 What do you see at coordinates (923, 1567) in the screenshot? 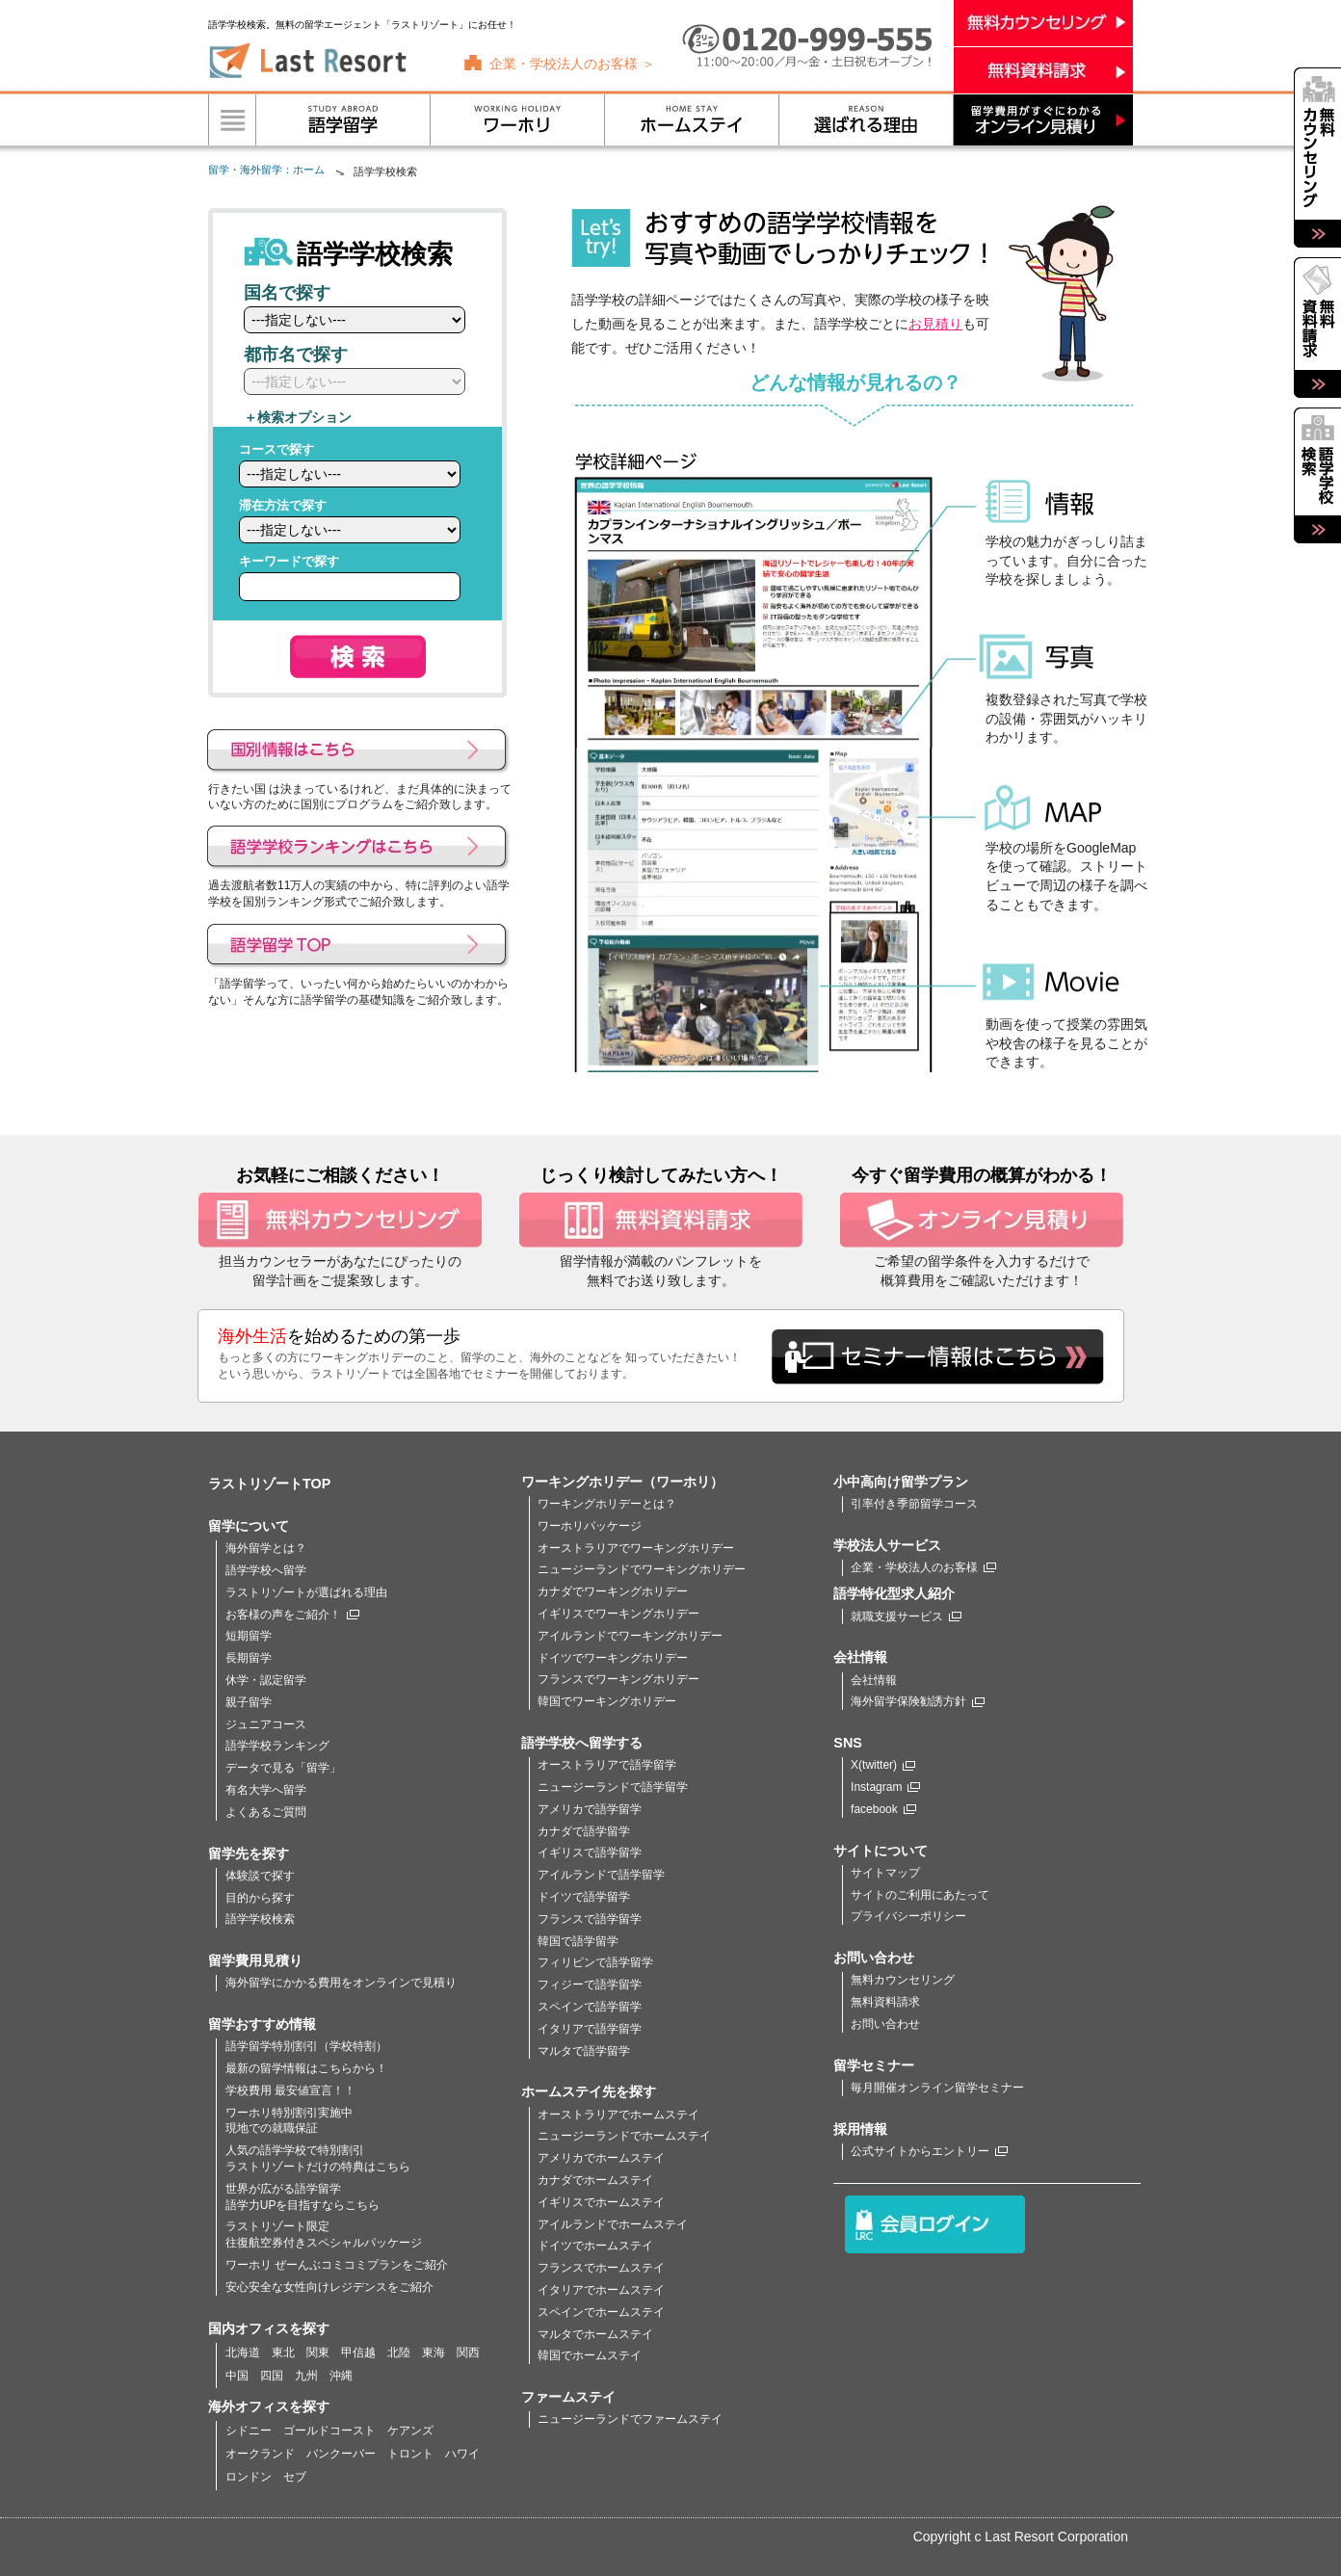
I see `企業・学校法人のお客様` at bounding box center [923, 1567].